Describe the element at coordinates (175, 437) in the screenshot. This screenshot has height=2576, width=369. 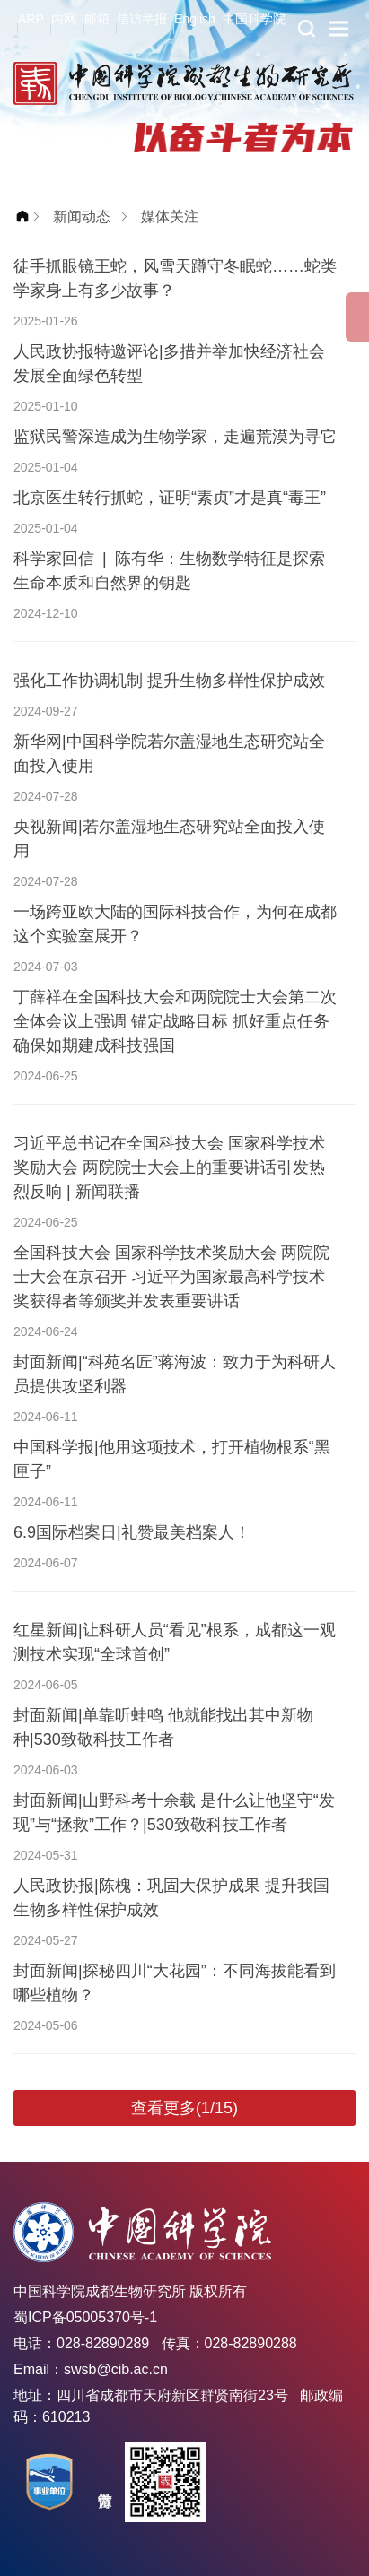
I see `监狱民警深造成为生物学家，走遍荒漠为寻它` at that location.